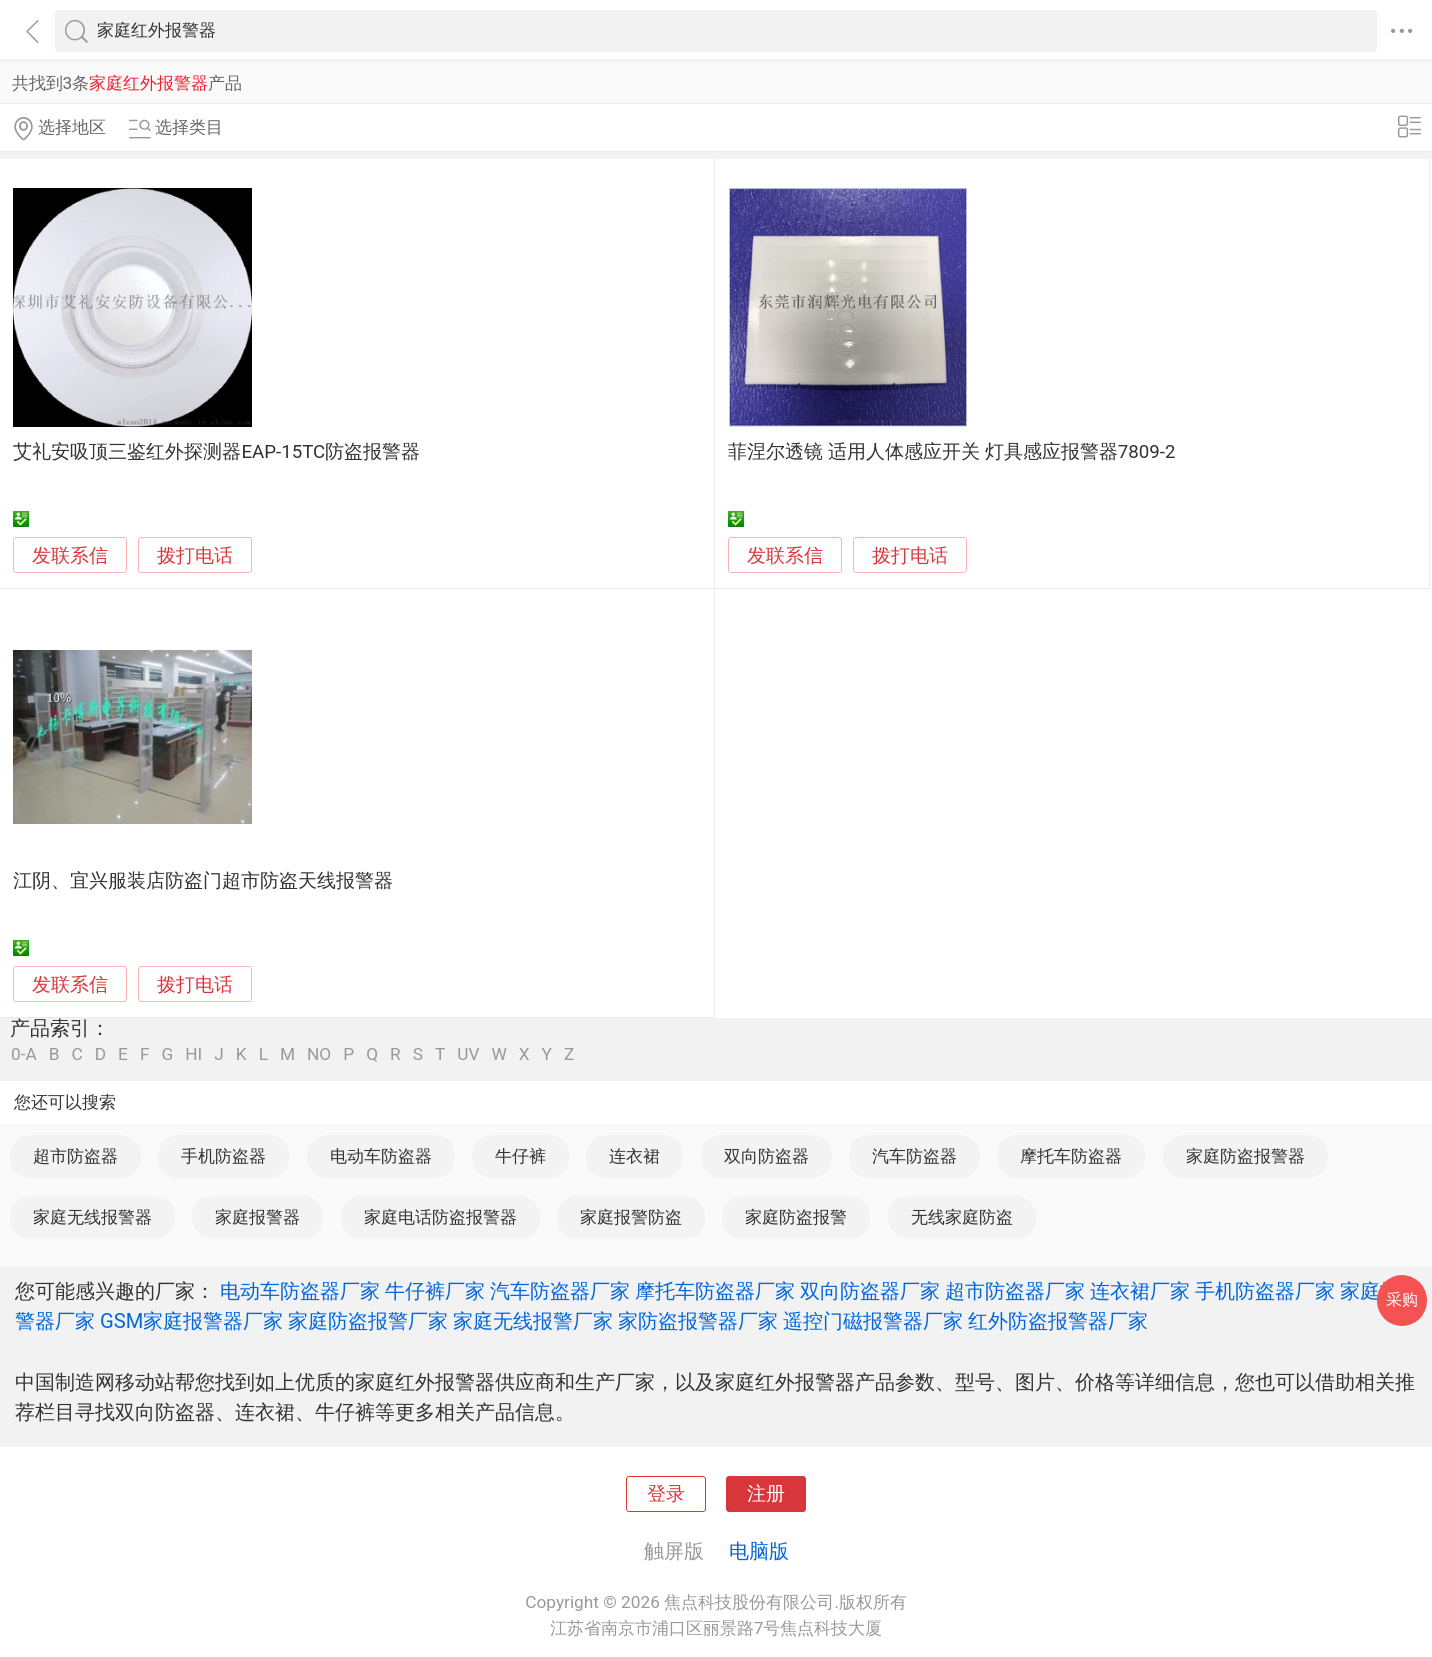  I want to click on 家庭防盗报警器, so click(1245, 1156).